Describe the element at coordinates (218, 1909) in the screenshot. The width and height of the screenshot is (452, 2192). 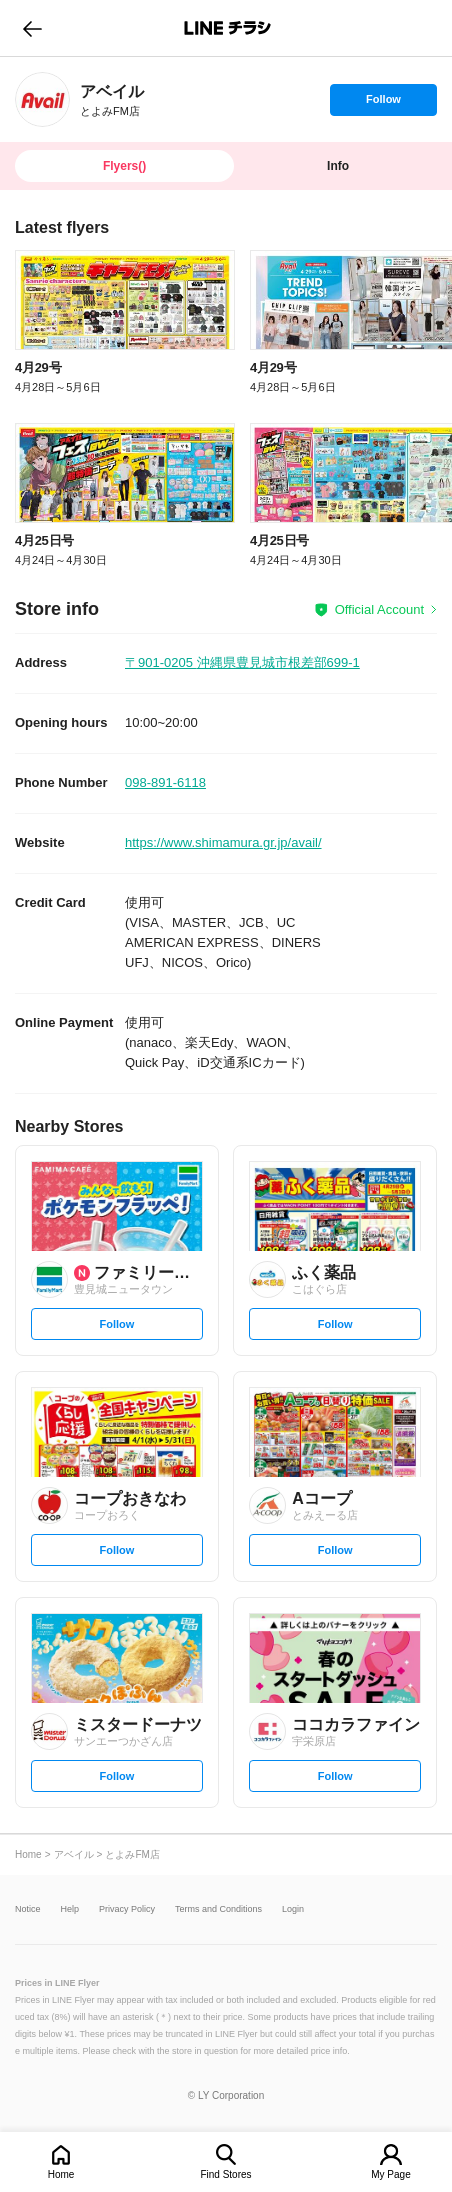
I see `Terms and Conditions` at that location.